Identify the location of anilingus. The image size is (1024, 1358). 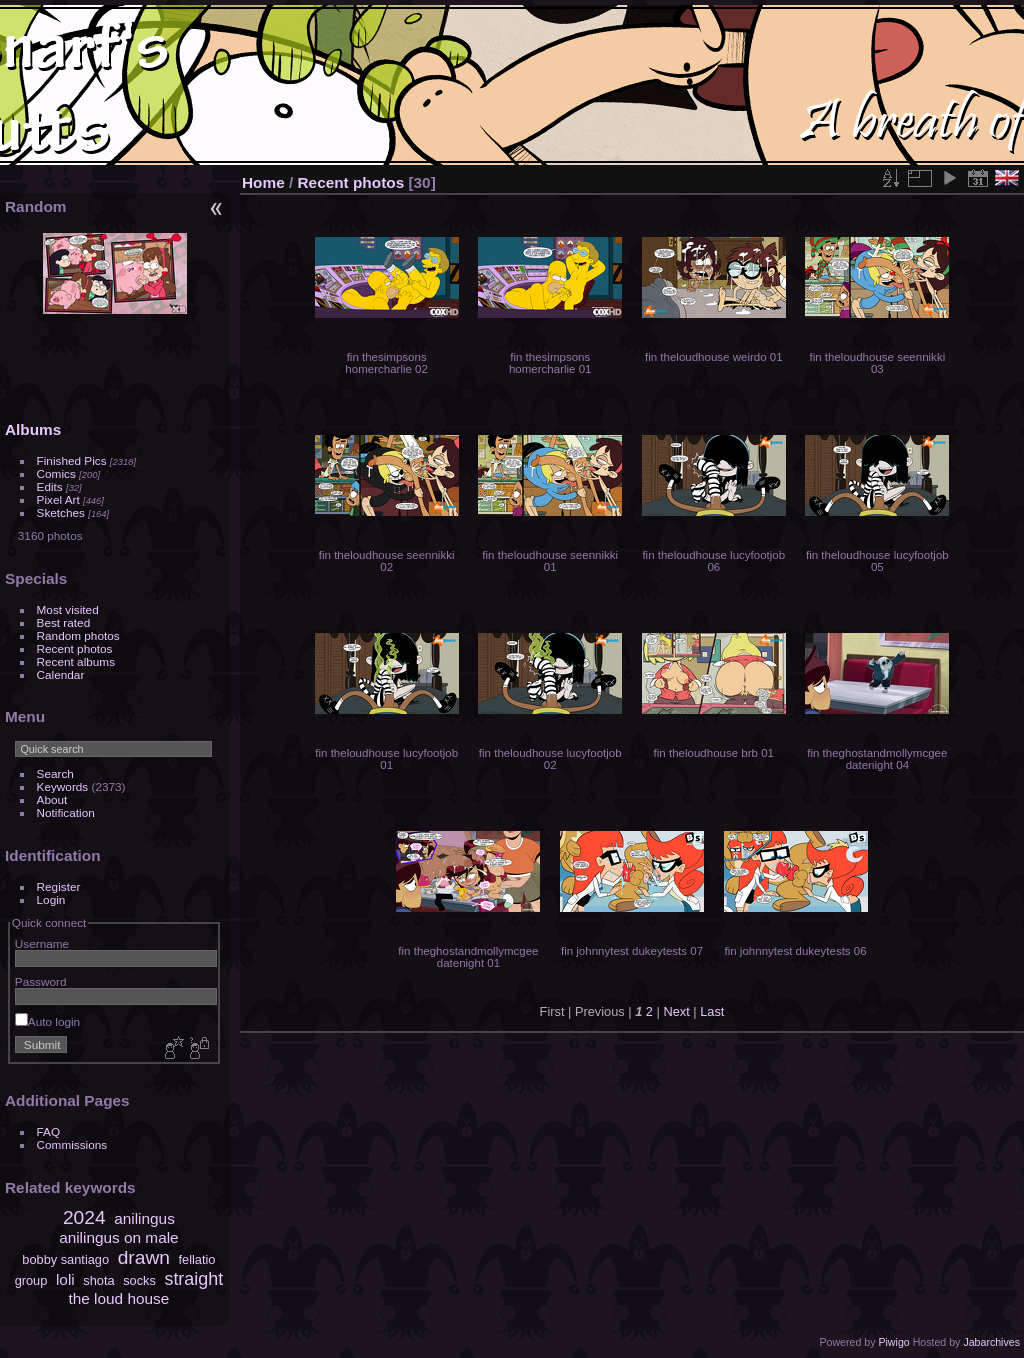
(144, 1218).